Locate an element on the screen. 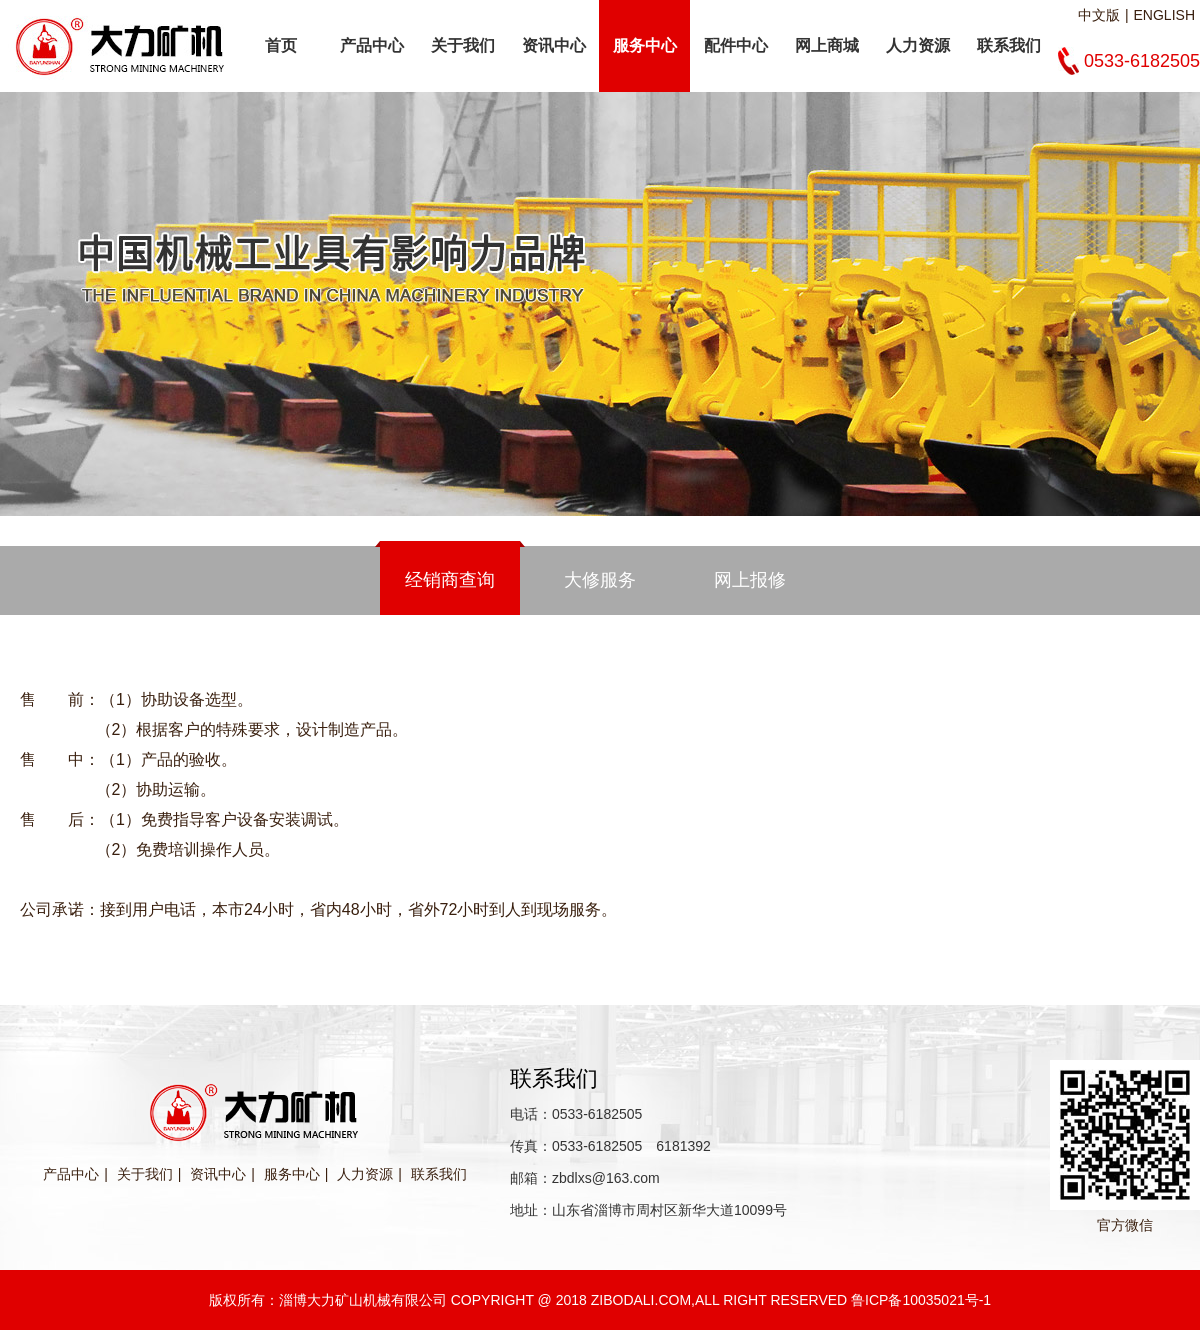 This screenshot has height=1330, width=1200. 鲁ICP备10035021号-1 is located at coordinates (921, 1300).